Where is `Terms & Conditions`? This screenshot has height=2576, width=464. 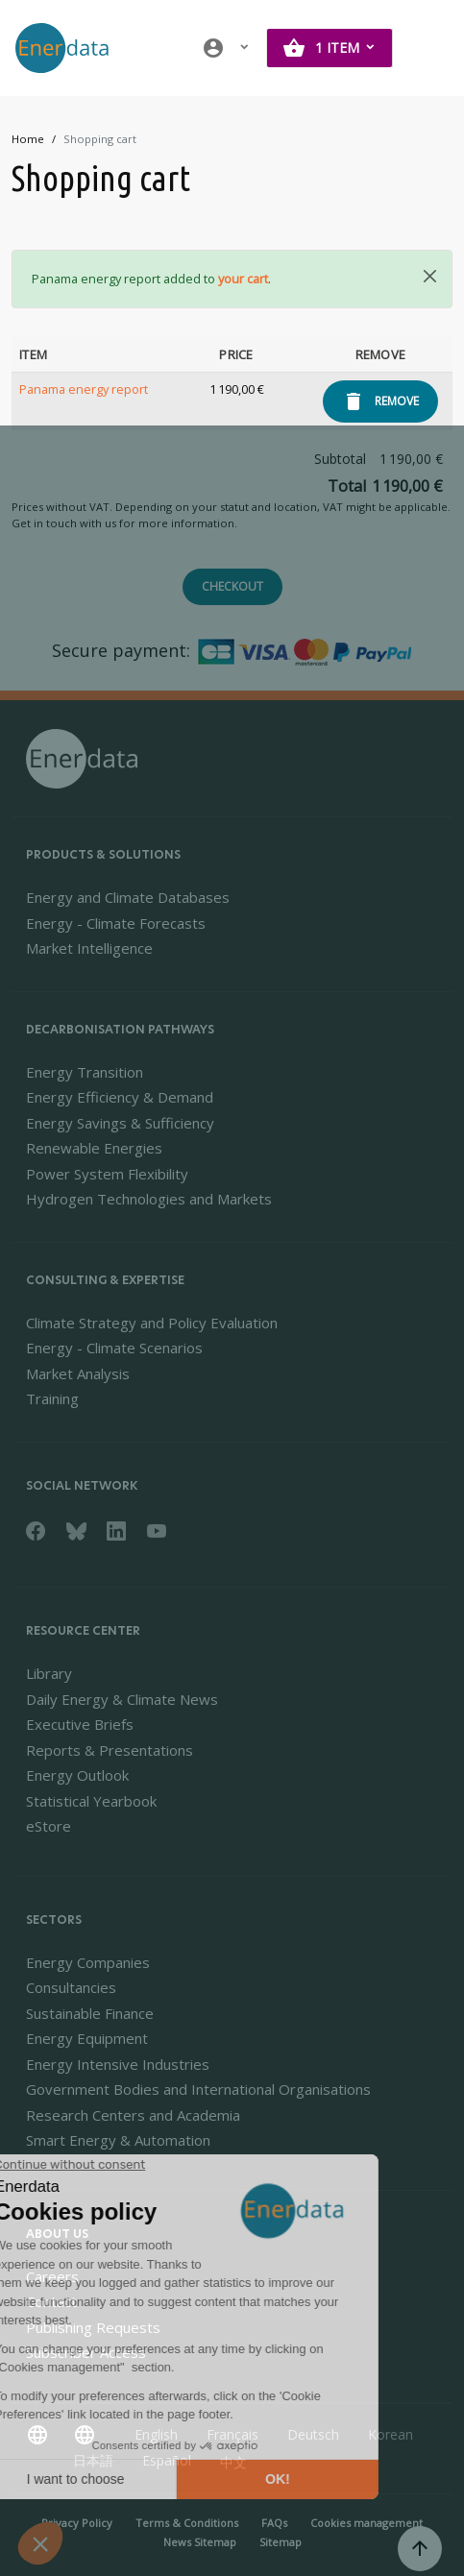
Terms & Conditions is located at coordinates (186, 2522).